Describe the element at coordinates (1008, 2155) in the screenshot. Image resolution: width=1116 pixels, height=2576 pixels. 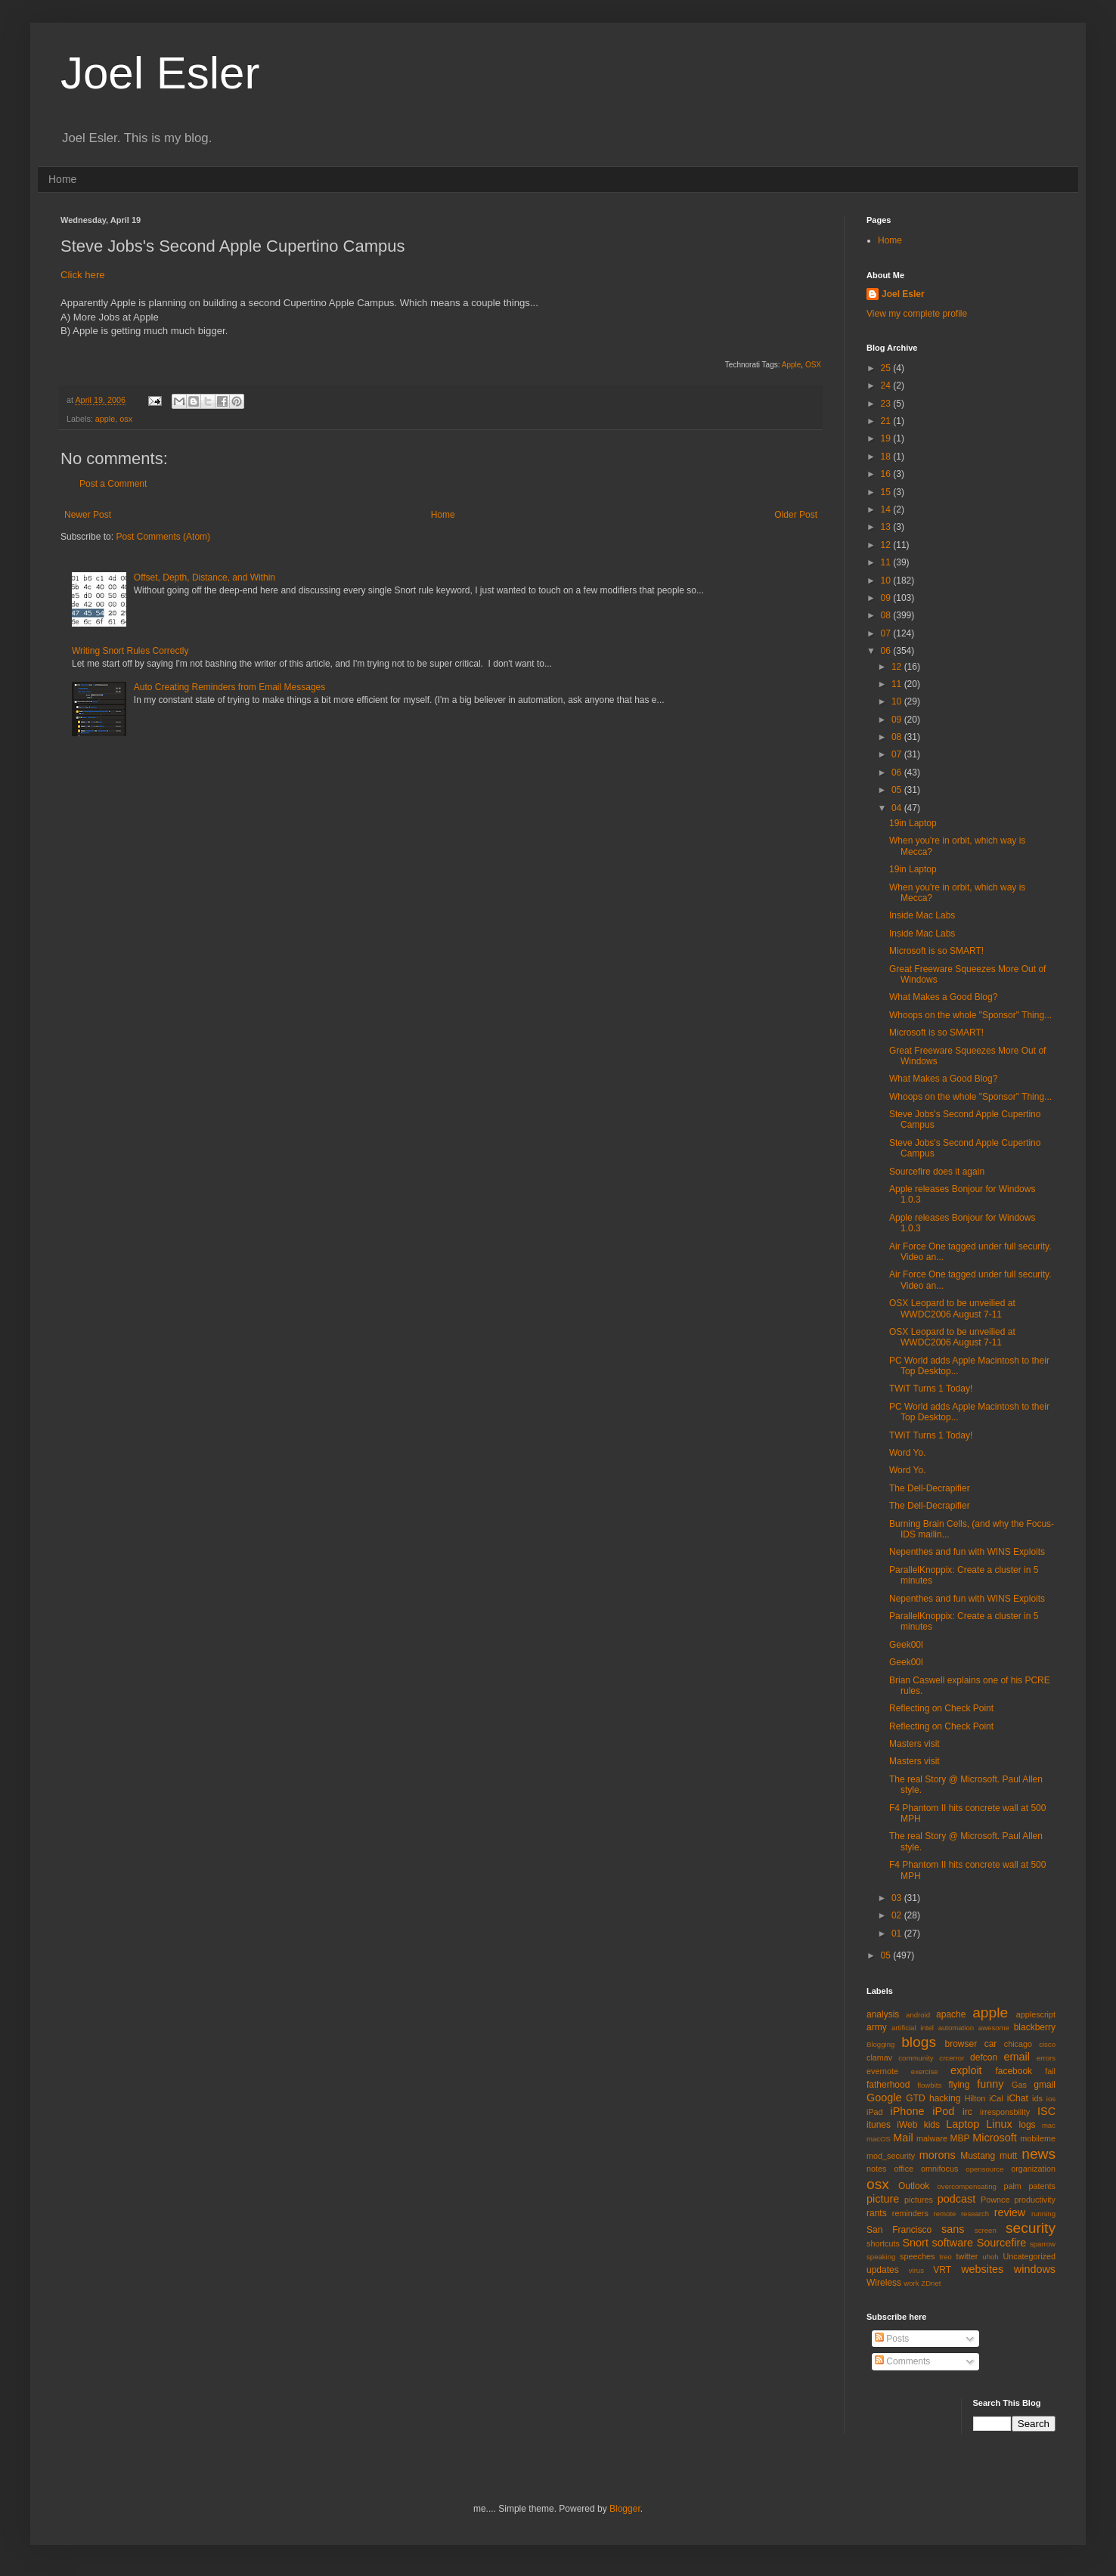
I see `mutt` at that location.